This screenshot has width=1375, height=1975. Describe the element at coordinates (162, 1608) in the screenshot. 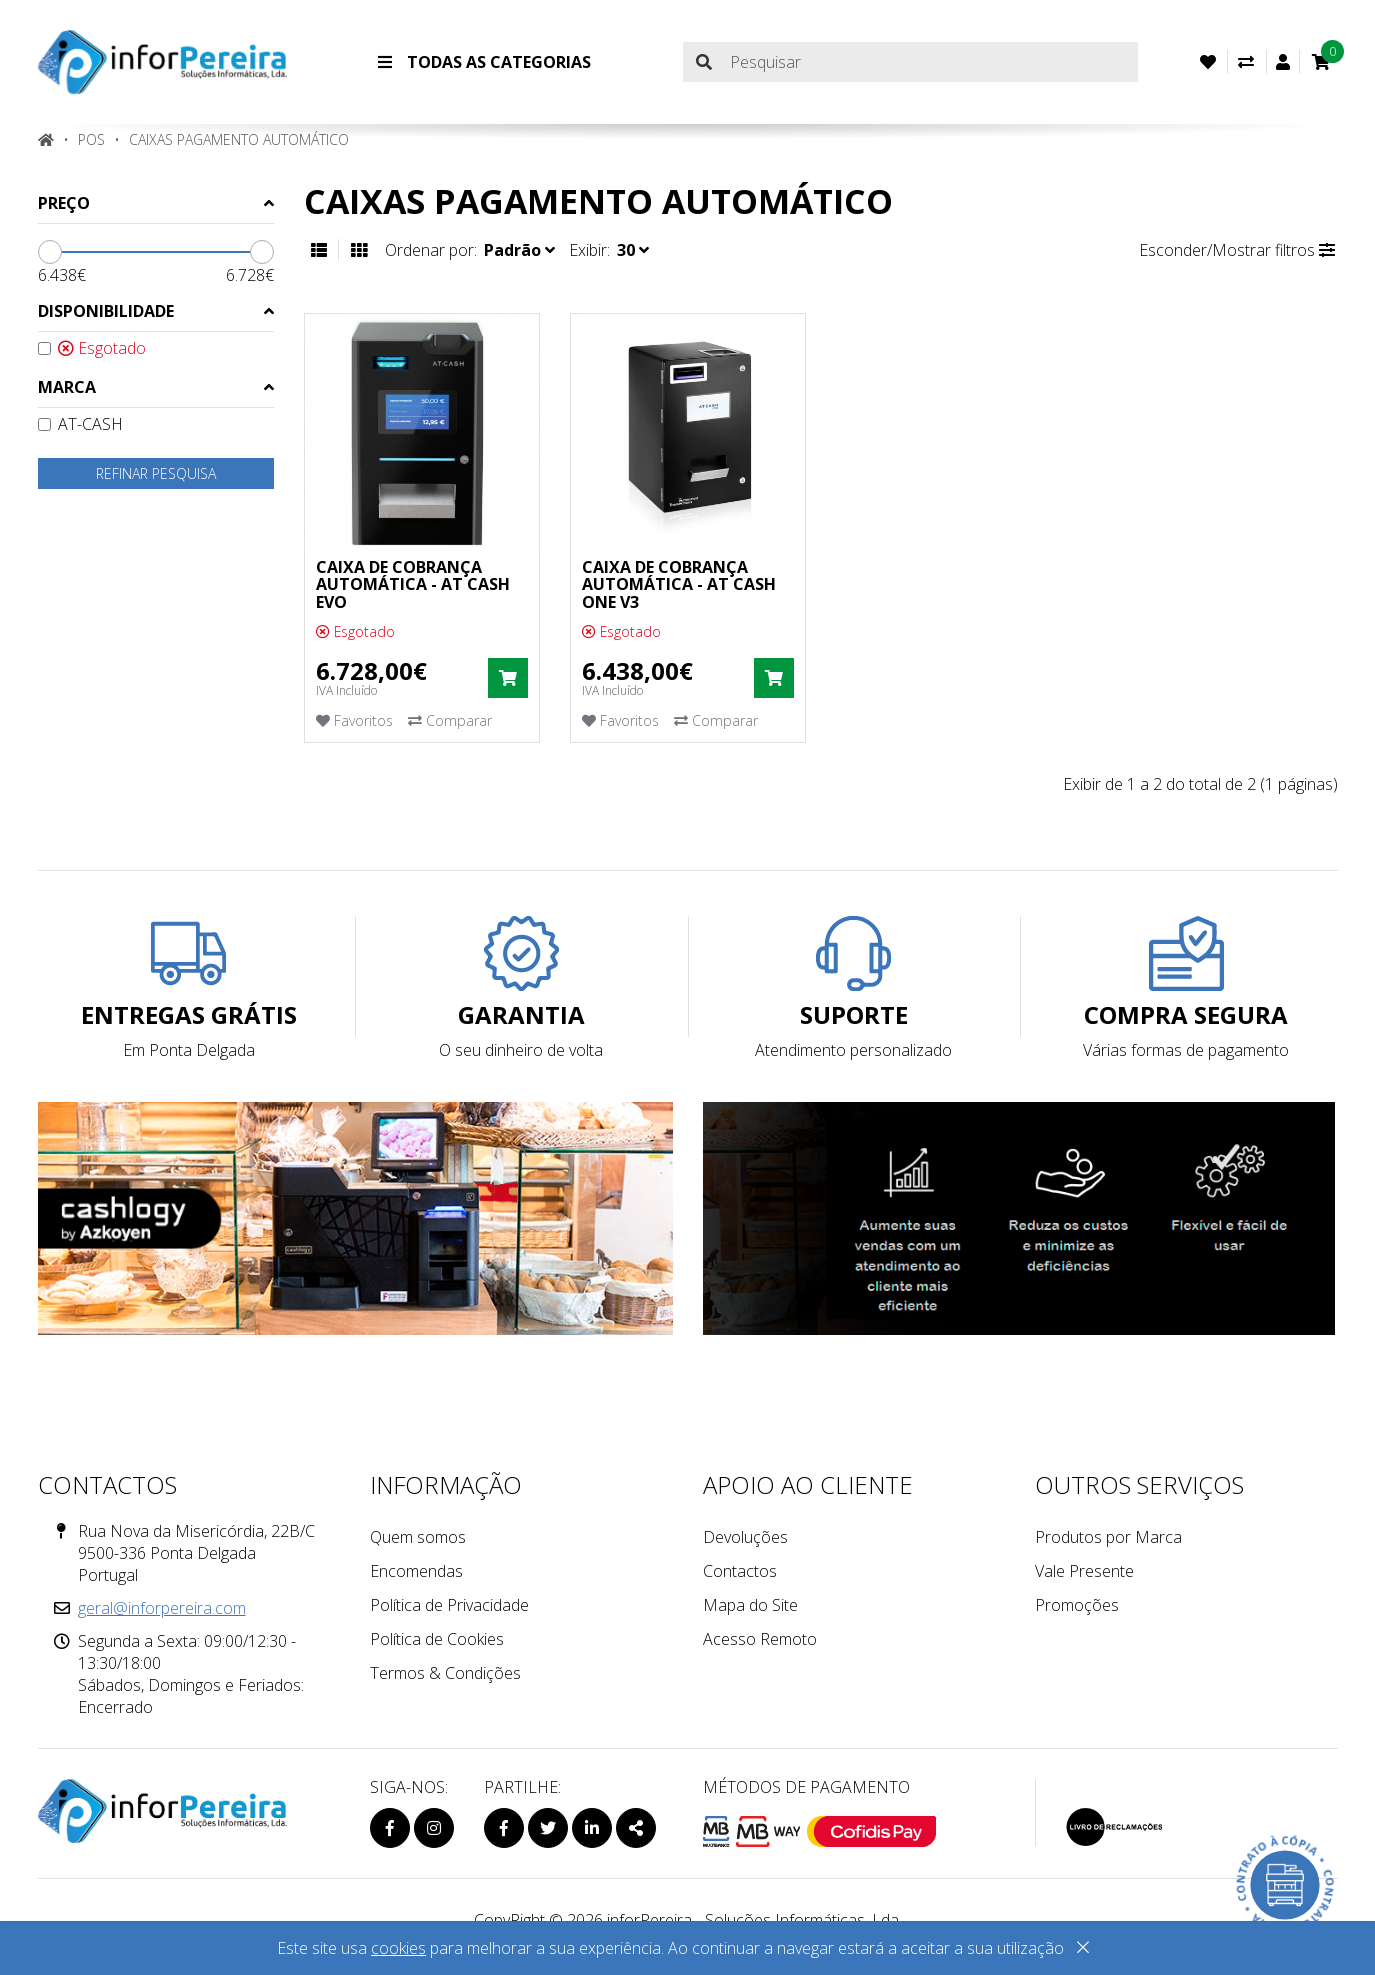

I see `geral@inforpereira.com` at that location.